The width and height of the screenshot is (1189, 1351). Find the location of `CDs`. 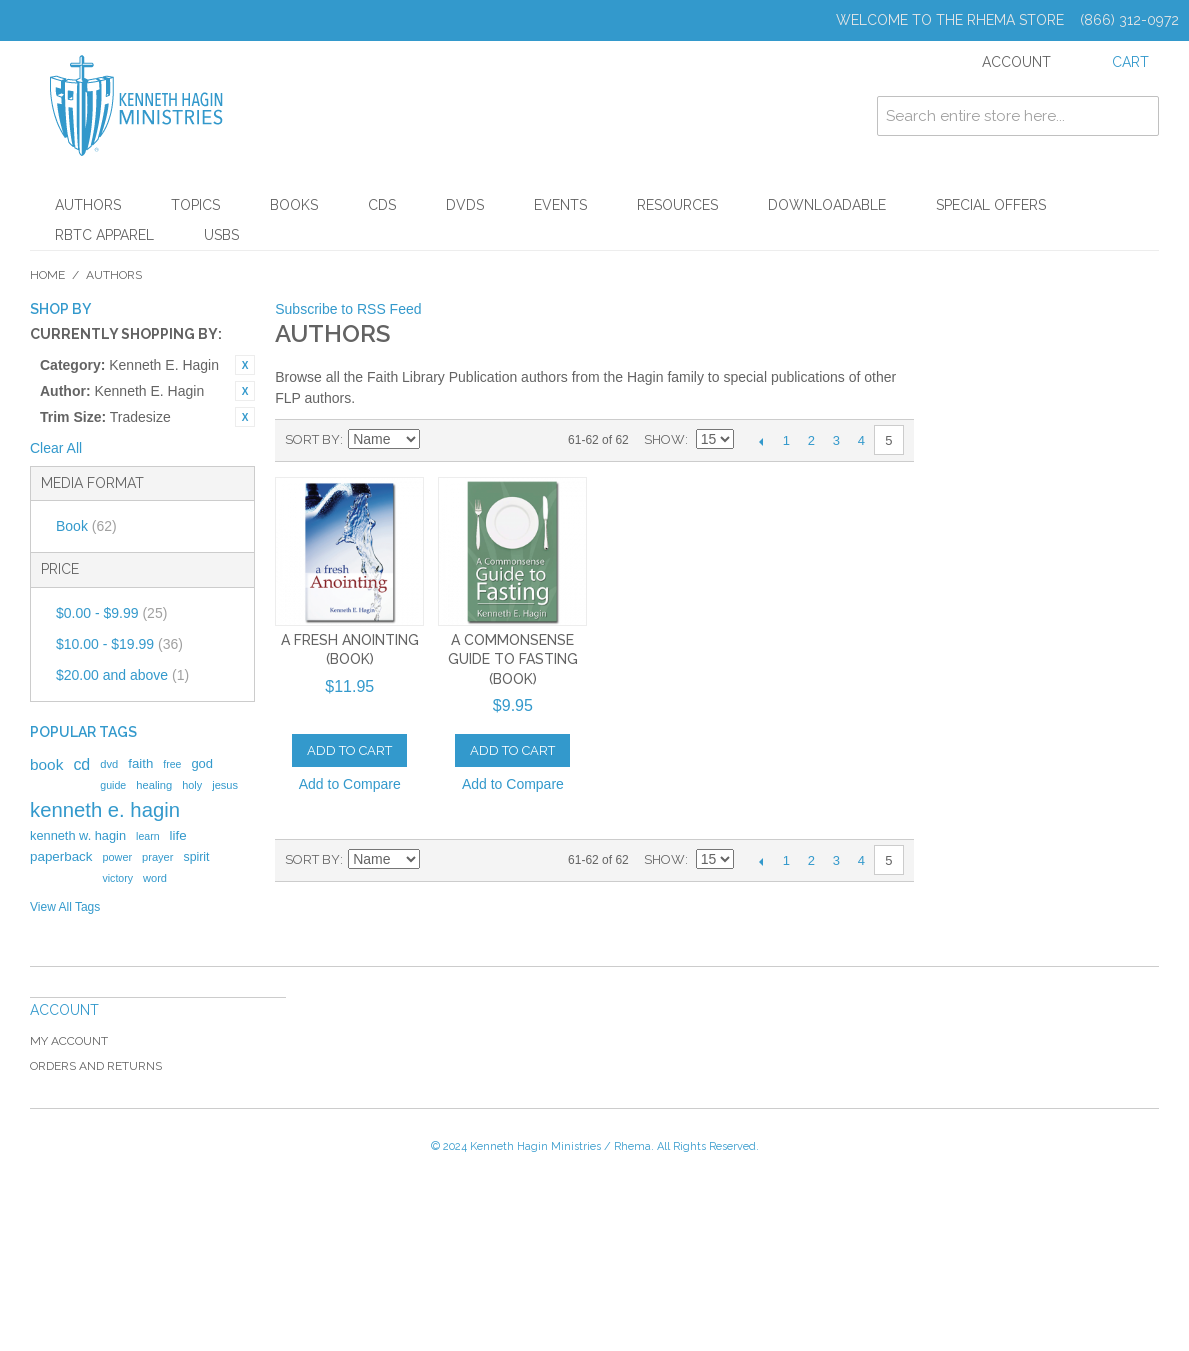

CDs is located at coordinates (382, 205).